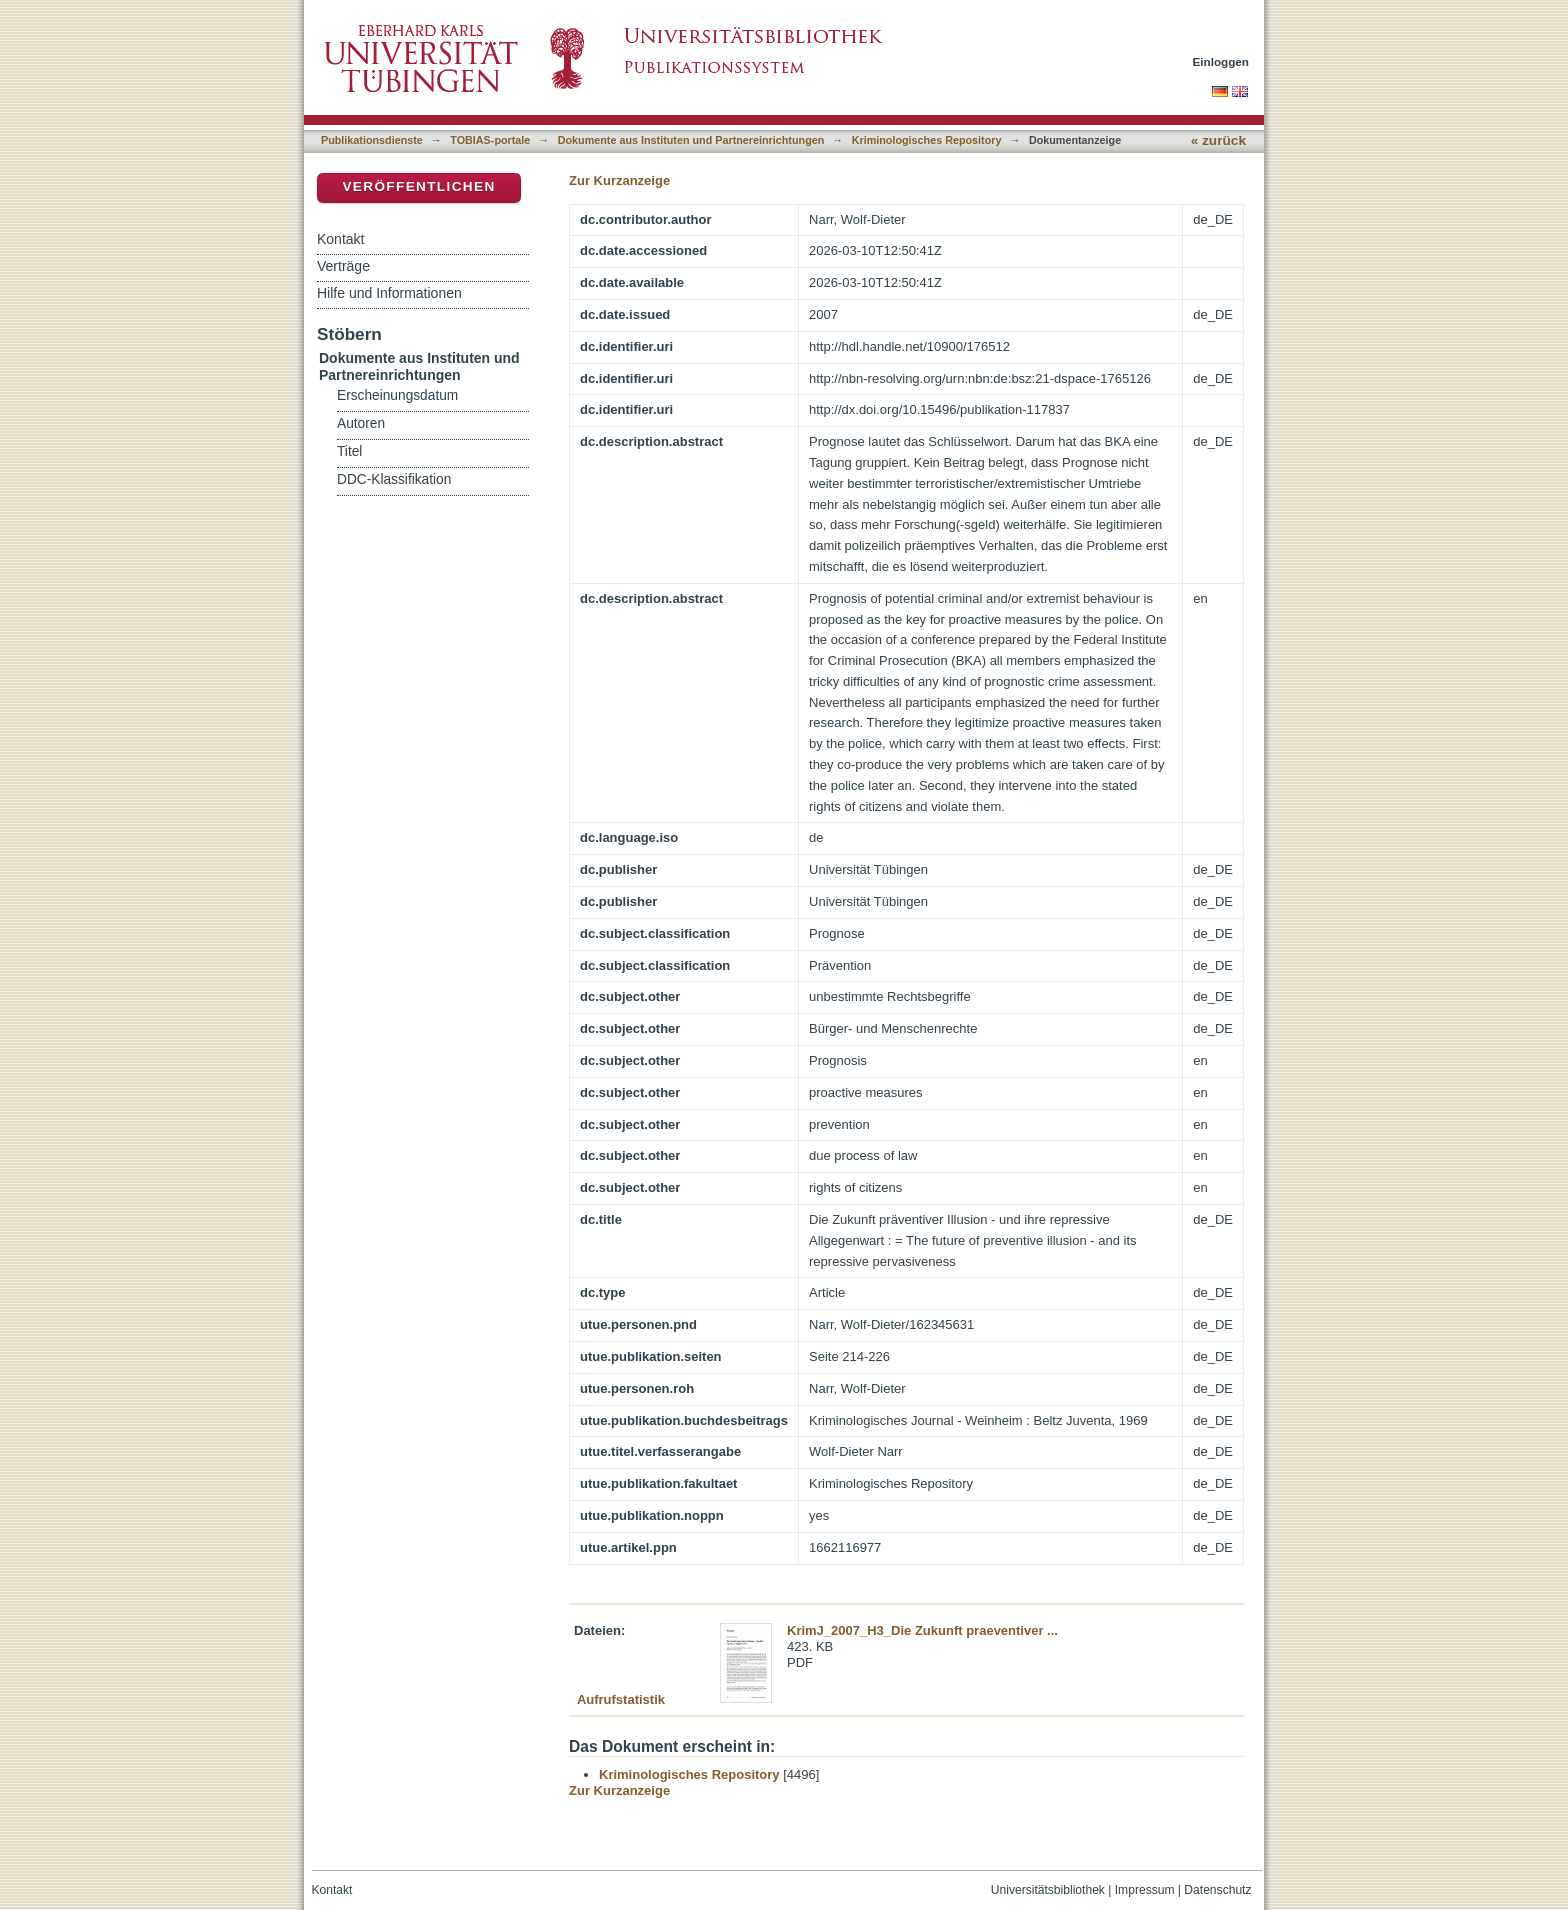  What do you see at coordinates (1048, 1890) in the screenshot?
I see `Universitätsbibliothek` at bounding box center [1048, 1890].